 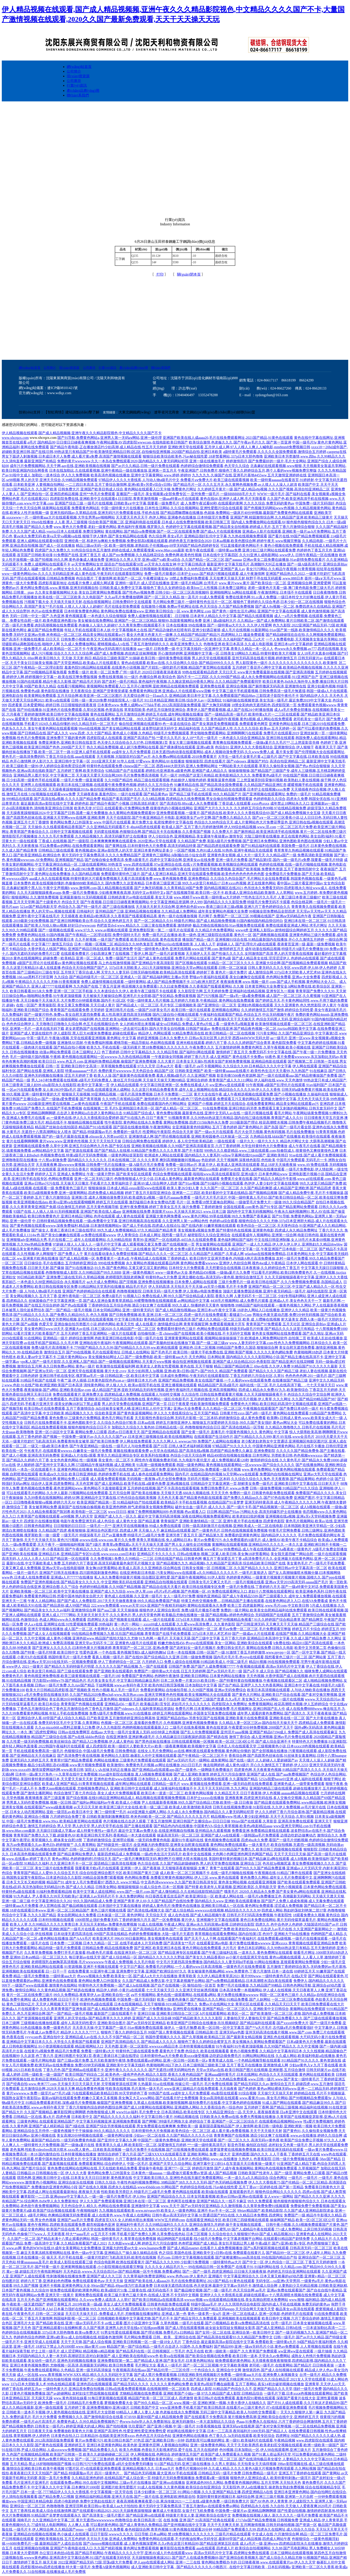 What do you see at coordinates (200, 2403) in the screenshot?
I see `国产99久久精品一区二区,www.视频一区,亚洲欧洲第一视频,大香大香伊人在钱线久久` at bounding box center [200, 2403].